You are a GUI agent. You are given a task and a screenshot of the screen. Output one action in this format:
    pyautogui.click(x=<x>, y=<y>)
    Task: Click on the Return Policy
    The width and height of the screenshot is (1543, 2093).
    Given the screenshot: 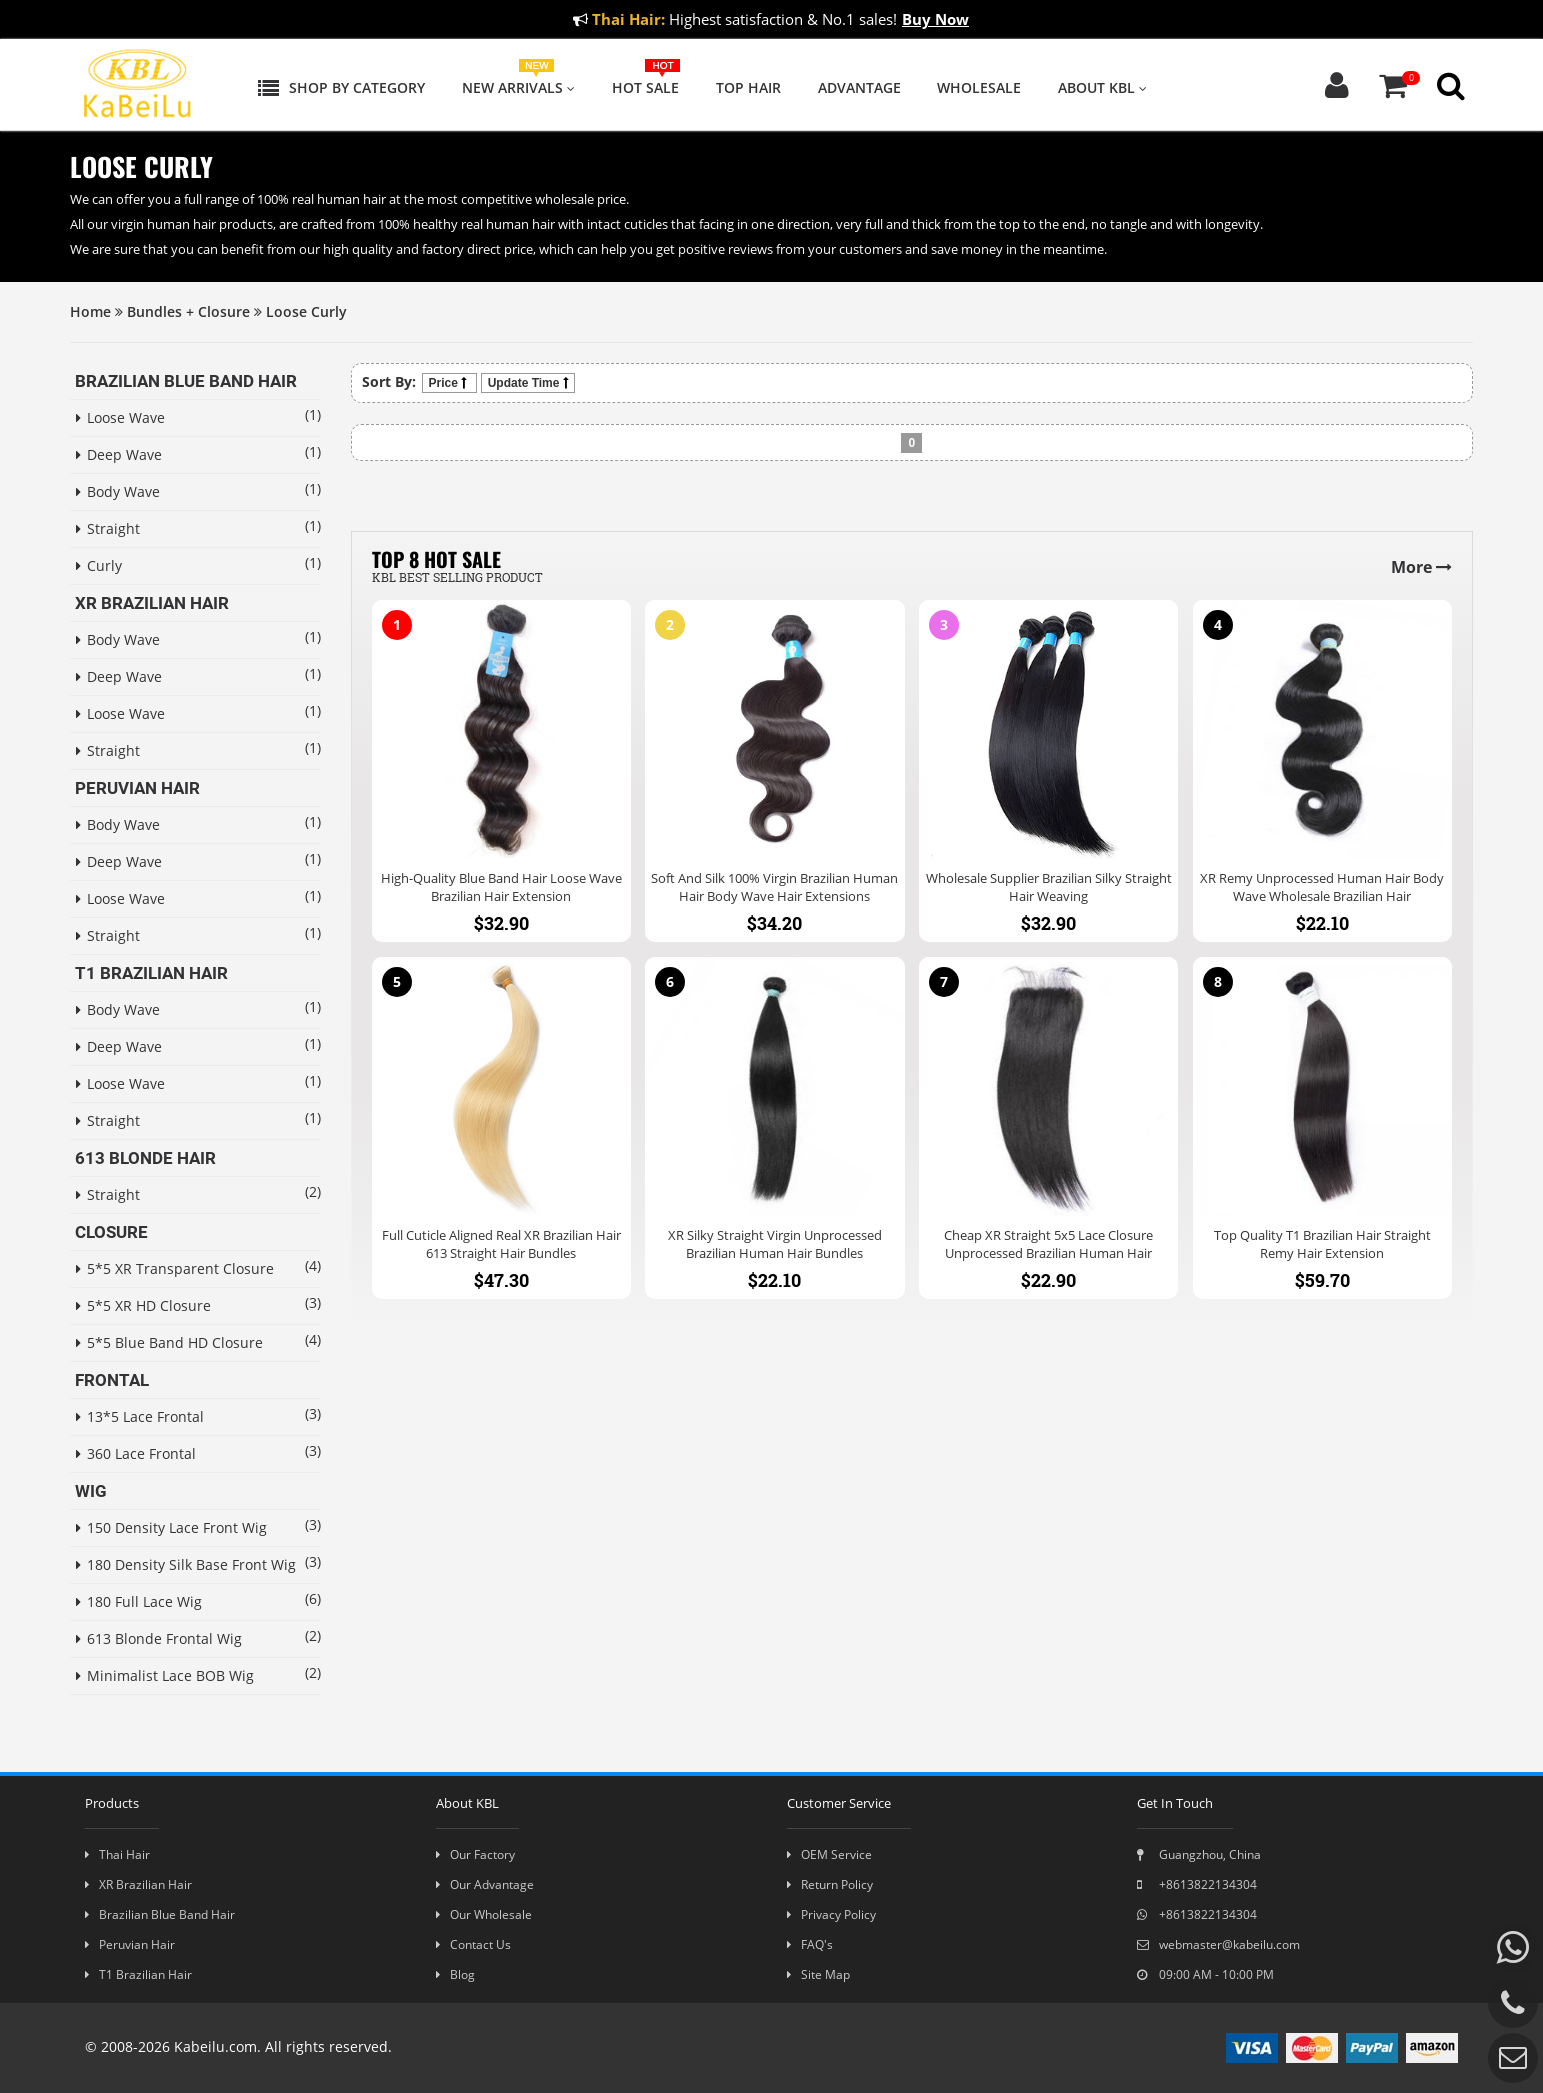 What is the action you would take?
    pyautogui.click(x=830, y=1884)
    